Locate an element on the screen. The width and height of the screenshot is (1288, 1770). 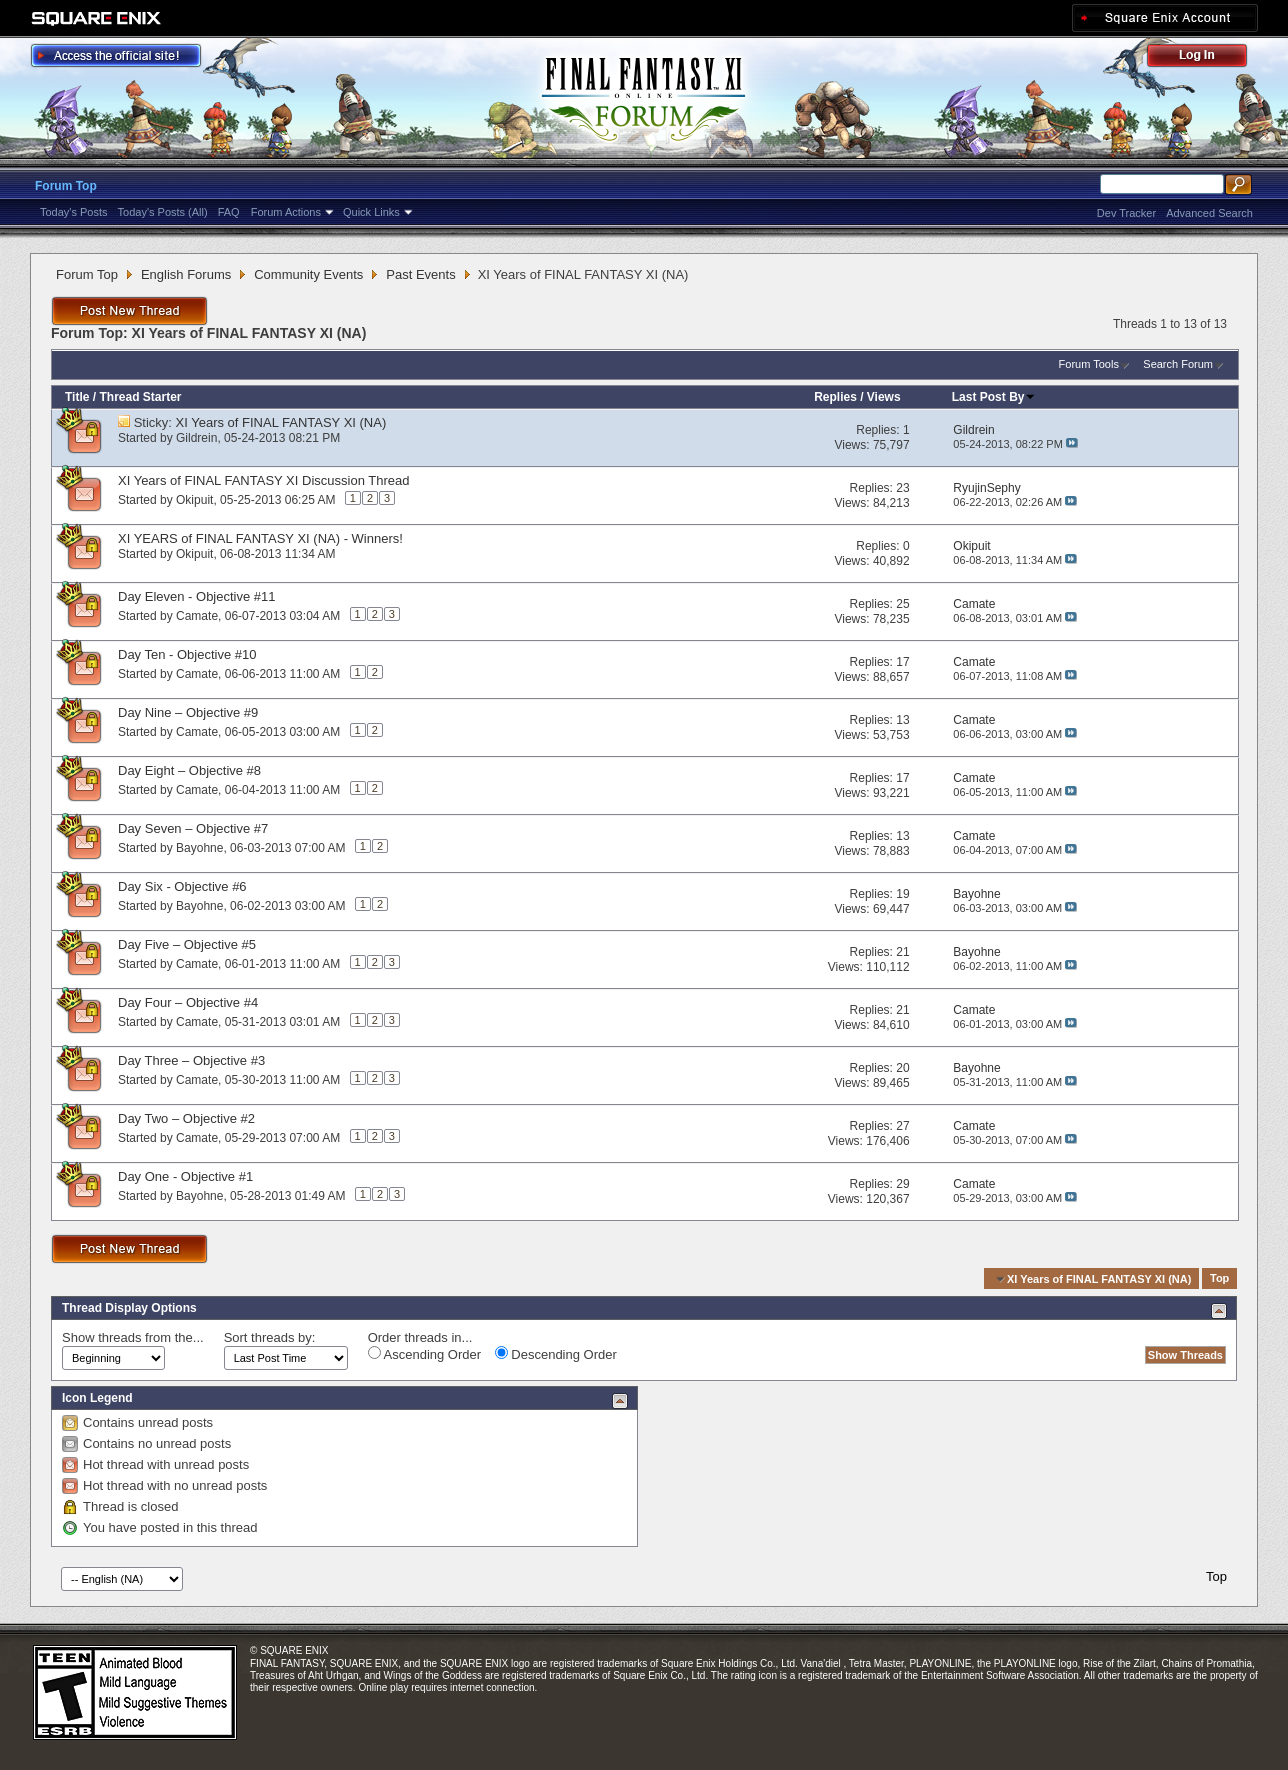
Search Forum is located at coordinates (1178, 364).